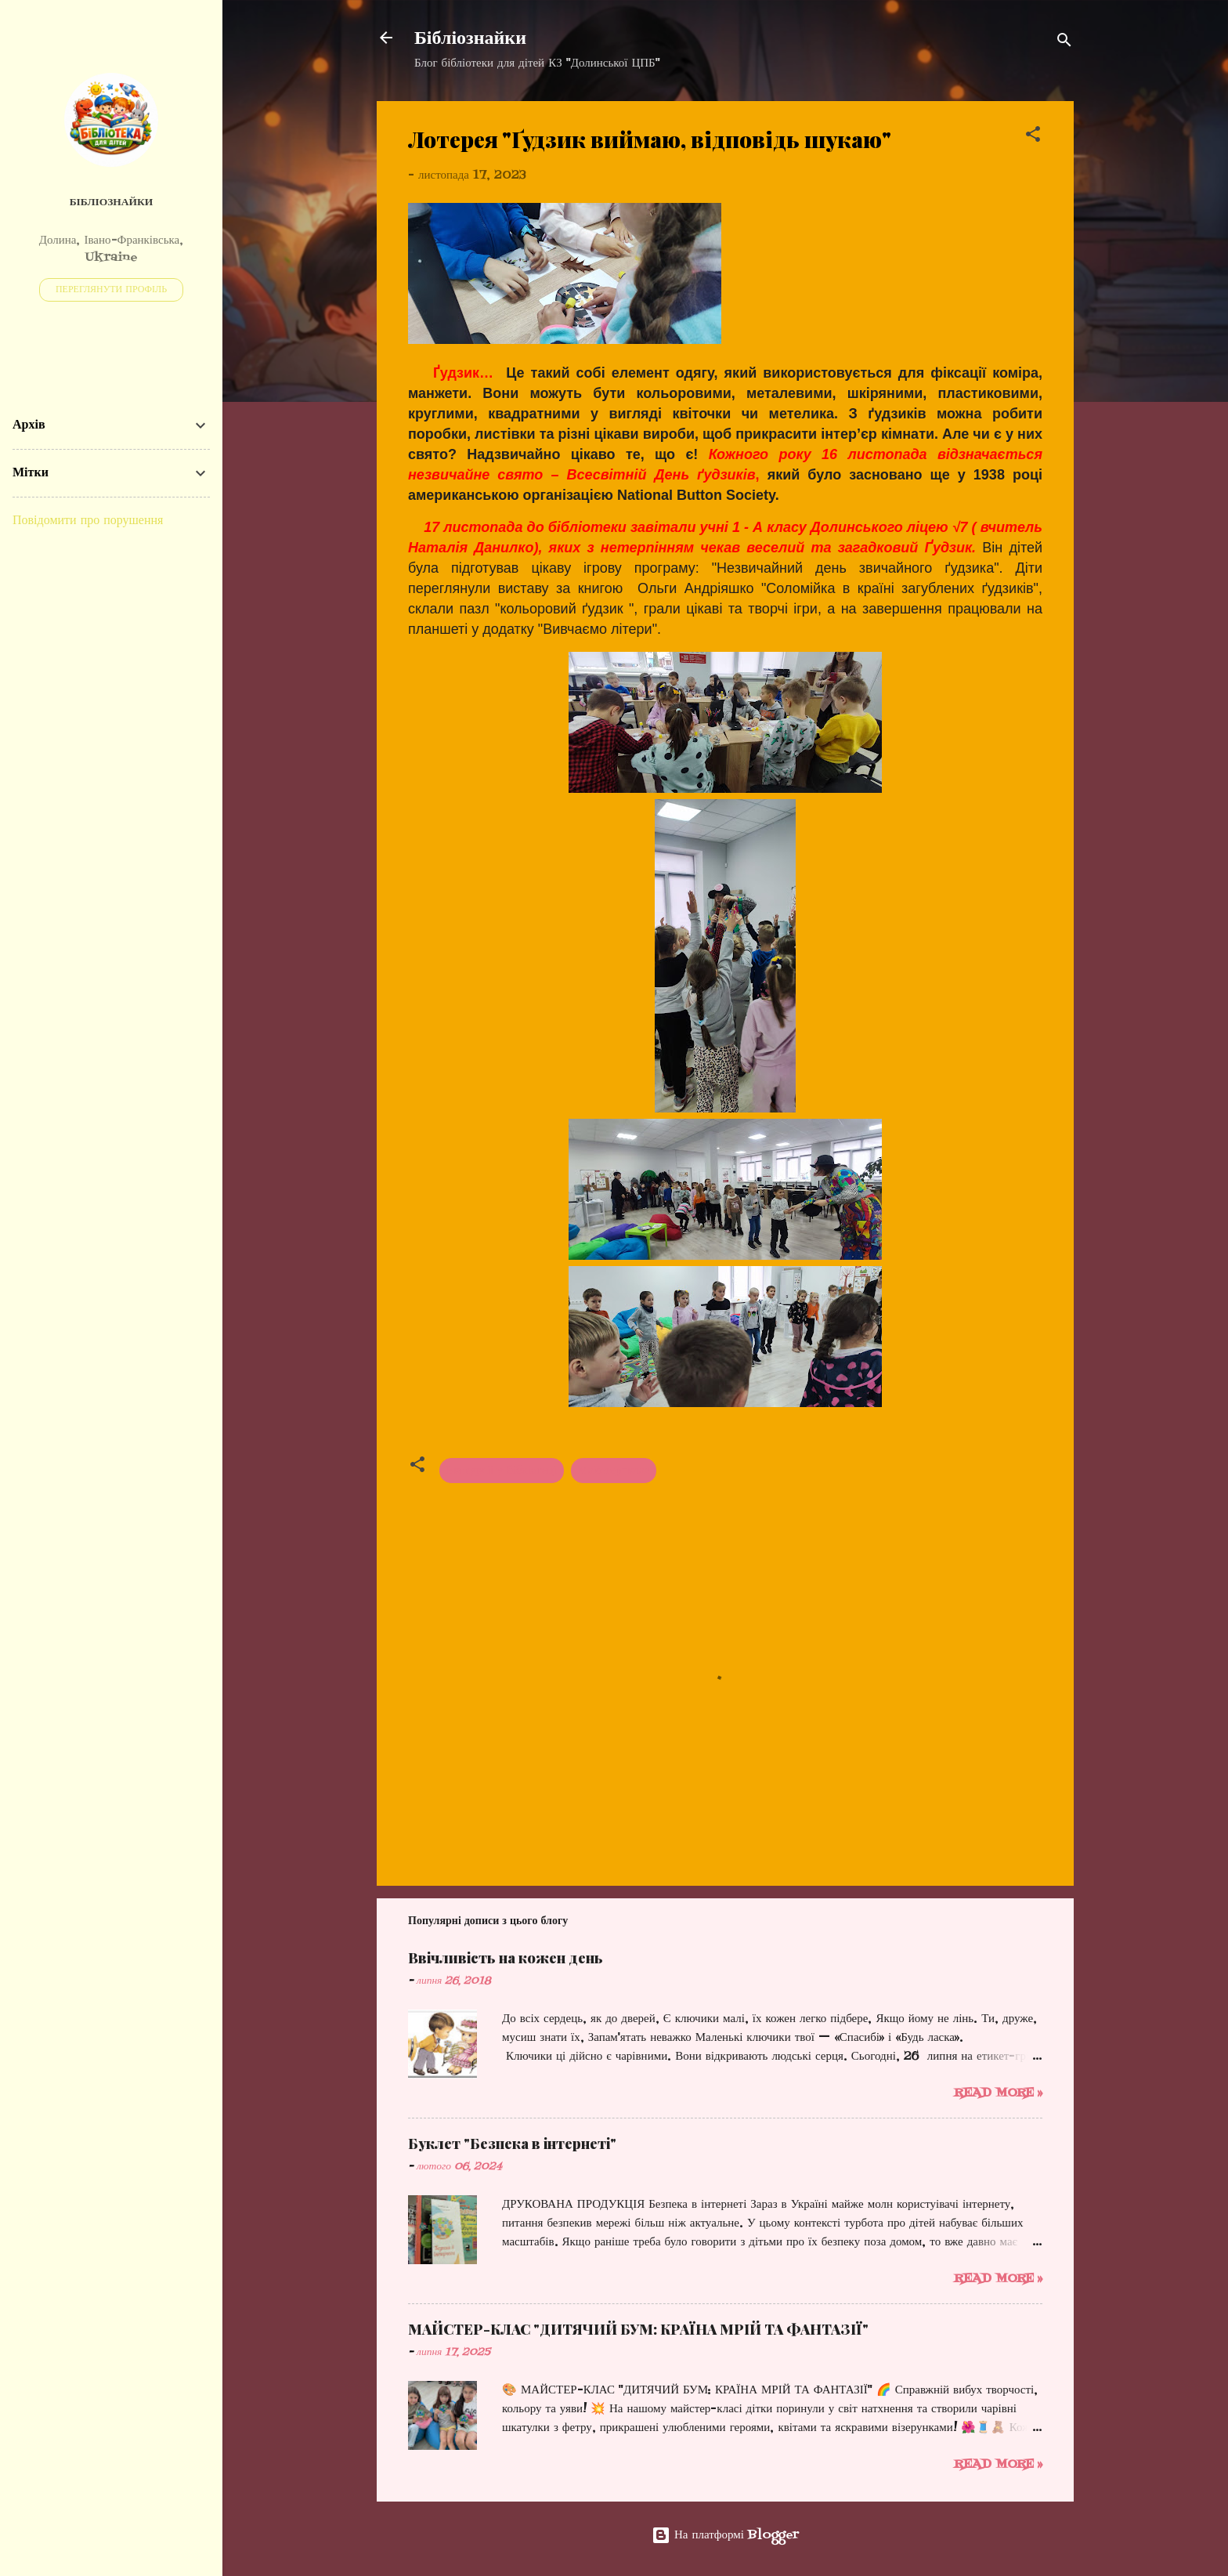 The image size is (1228, 2576). What do you see at coordinates (998, 2093) in the screenshot?
I see `Read more »` at bounding box center [998, 2093].